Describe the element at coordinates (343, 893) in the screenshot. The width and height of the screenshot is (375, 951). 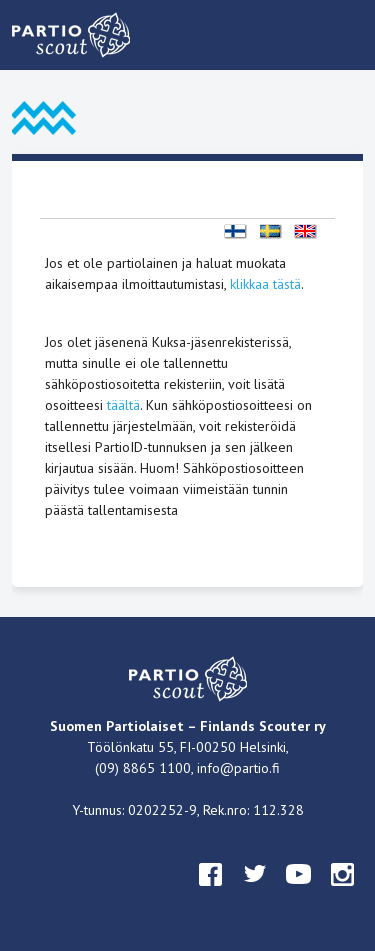
I see `instagram` at that location.